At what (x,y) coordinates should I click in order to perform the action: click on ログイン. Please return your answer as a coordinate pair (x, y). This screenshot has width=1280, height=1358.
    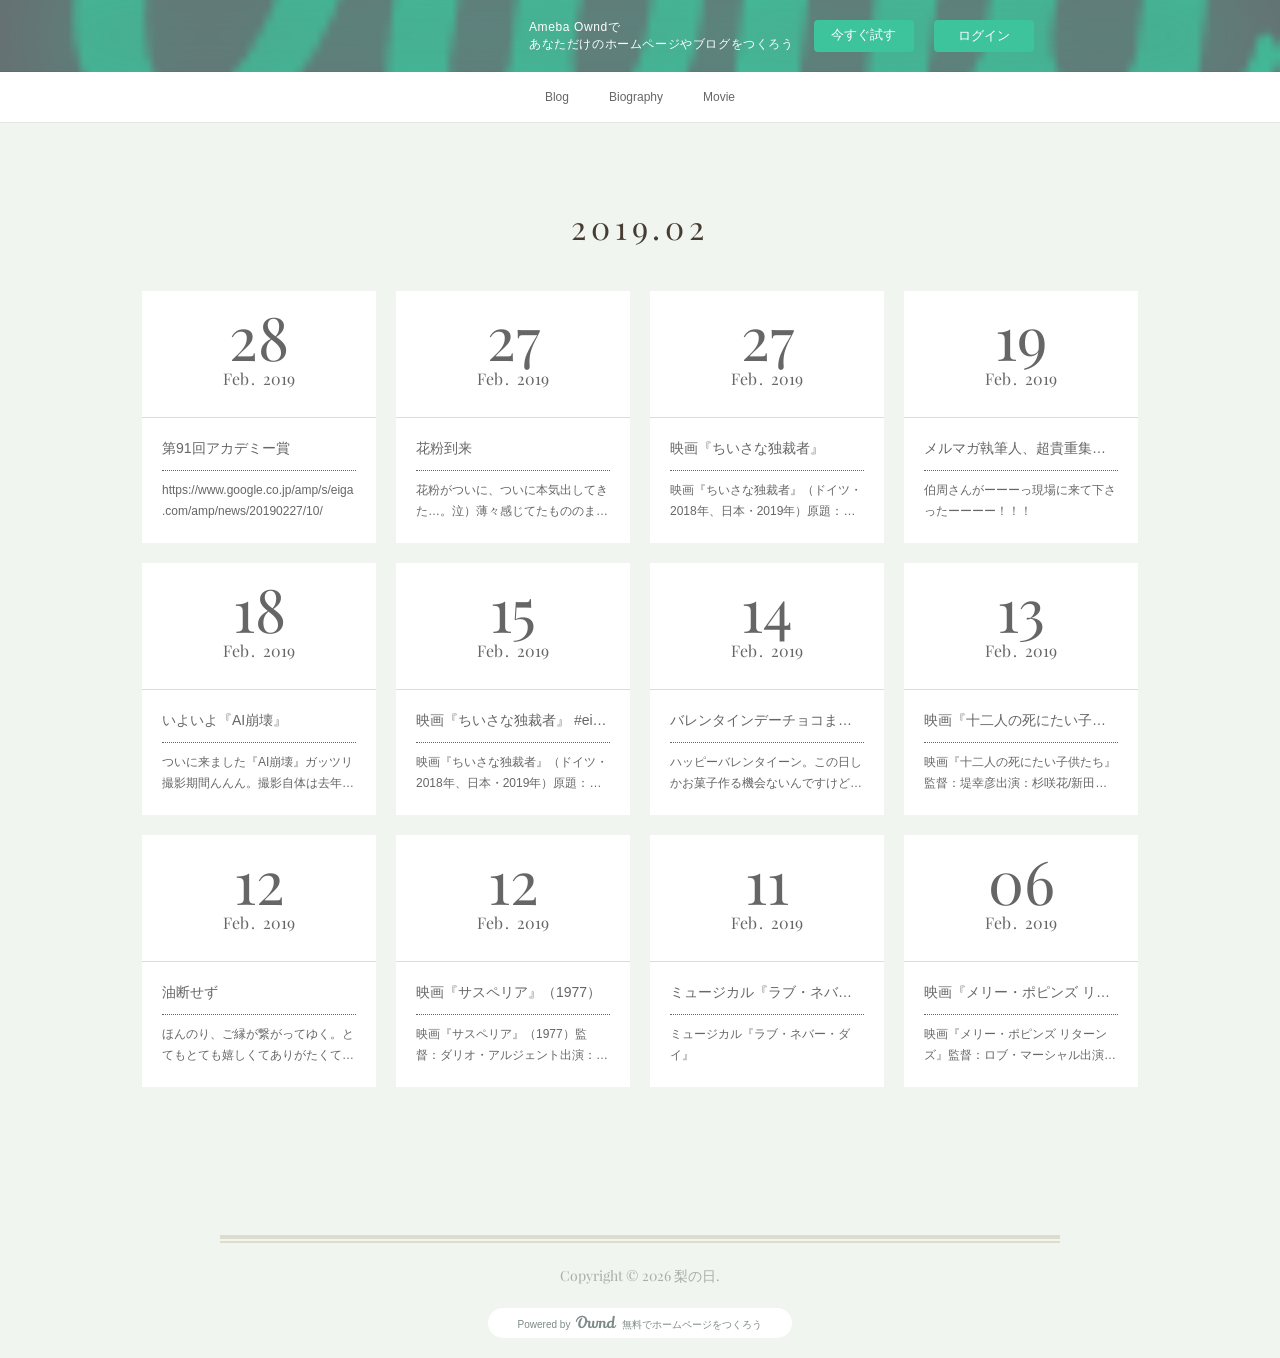
    Looking at the image, I should click on (984, 35).